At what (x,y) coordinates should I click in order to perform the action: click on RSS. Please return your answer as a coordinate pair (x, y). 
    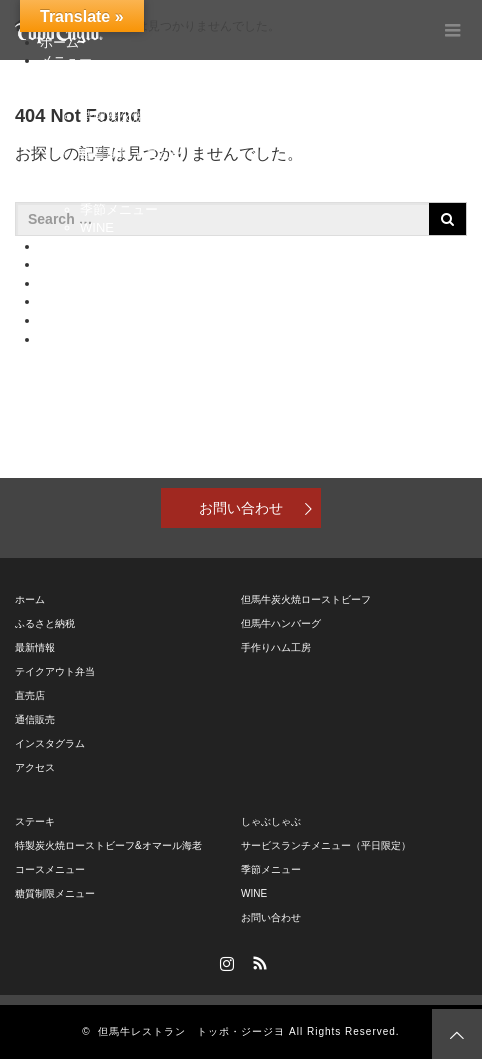
    Looking at the image, I should click on (258, 960).